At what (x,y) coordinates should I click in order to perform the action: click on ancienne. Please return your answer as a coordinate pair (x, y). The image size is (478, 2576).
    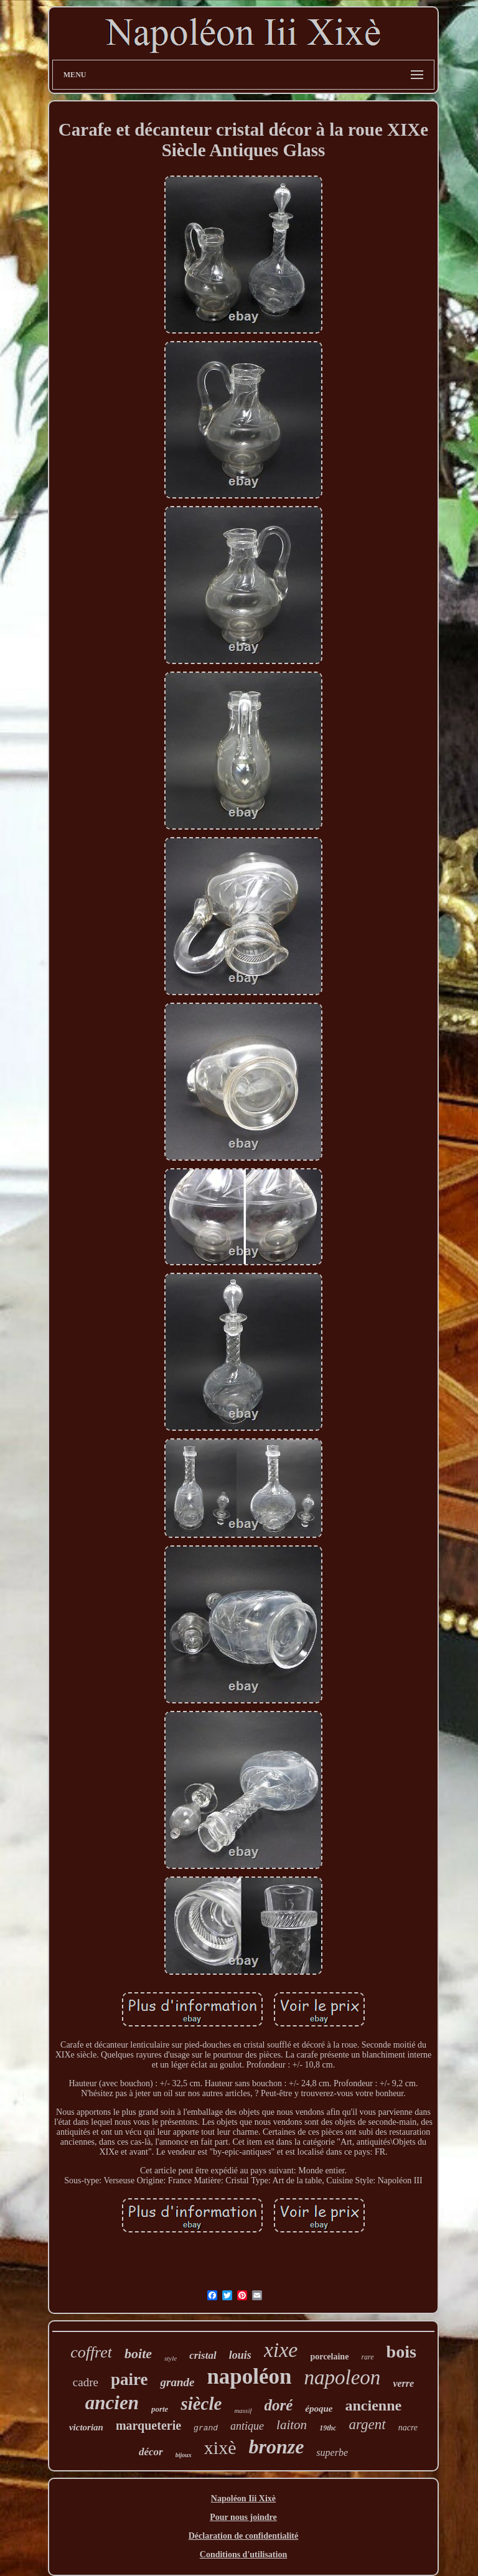
    Looking at the image, I should click on (373, 2405).